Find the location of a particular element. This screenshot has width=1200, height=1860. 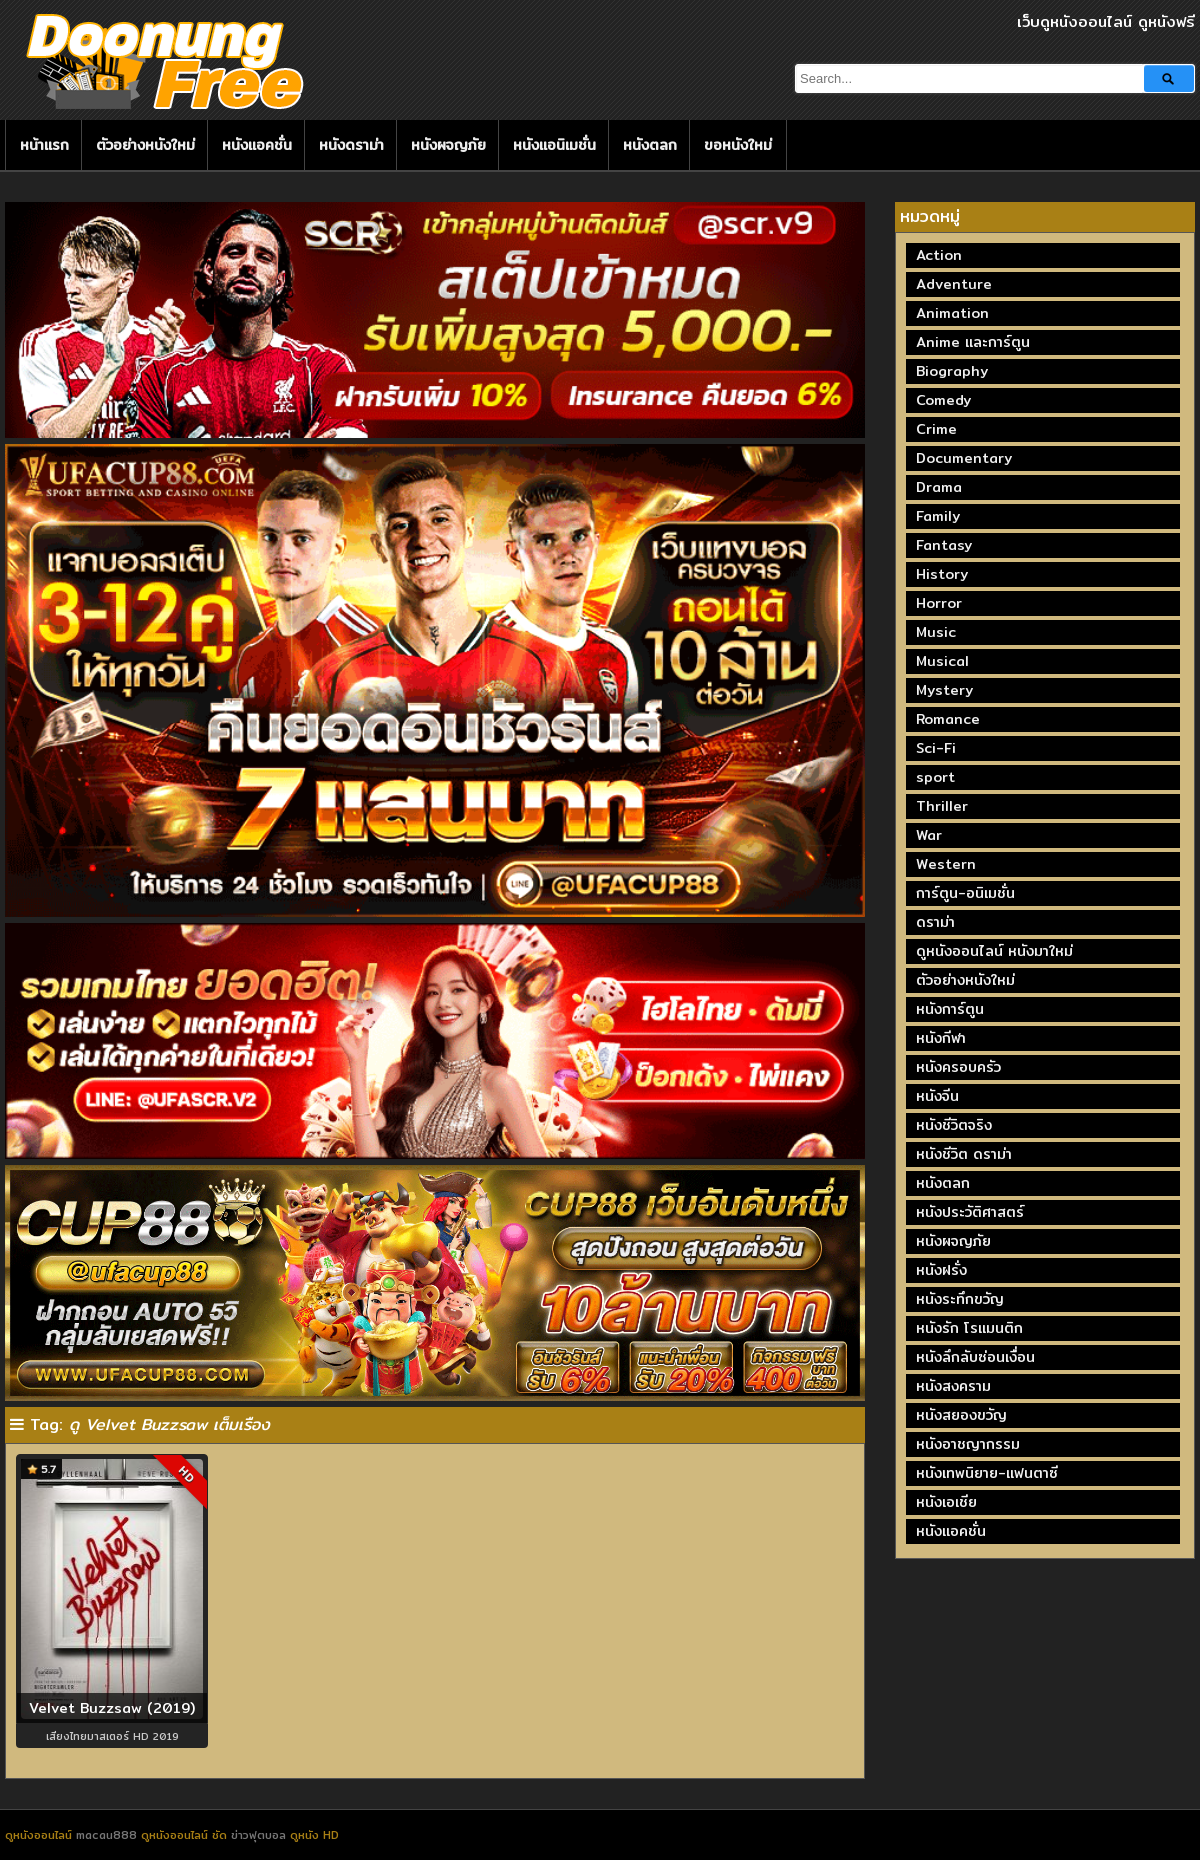

หน้าแรก is located at coordinates (44, 145).